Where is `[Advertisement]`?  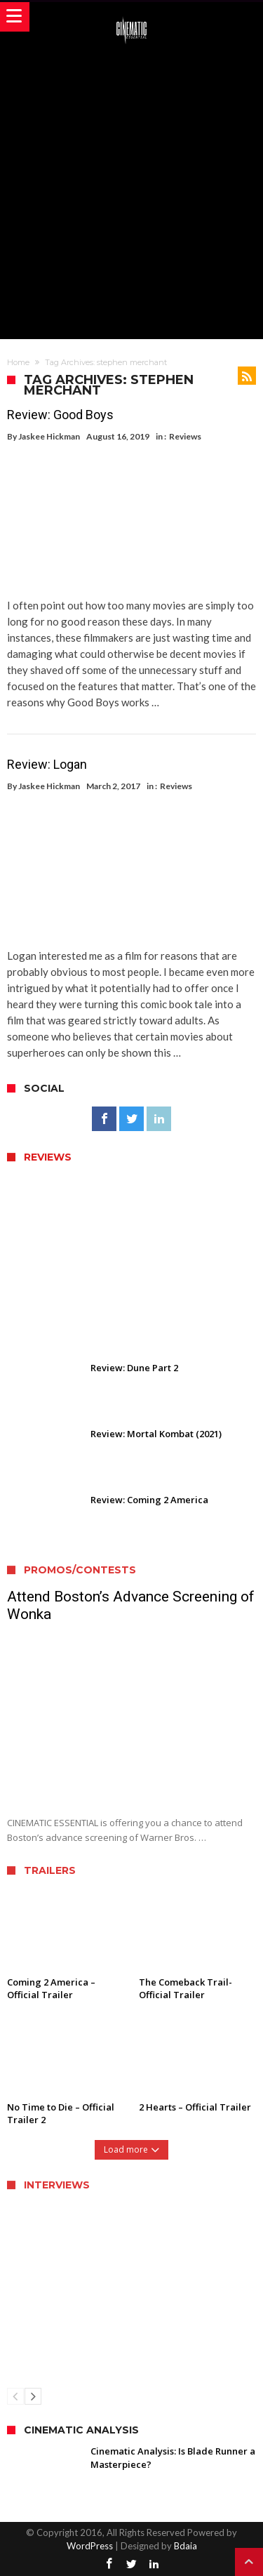 [Advertisement] is located at coordinates (131, 190).